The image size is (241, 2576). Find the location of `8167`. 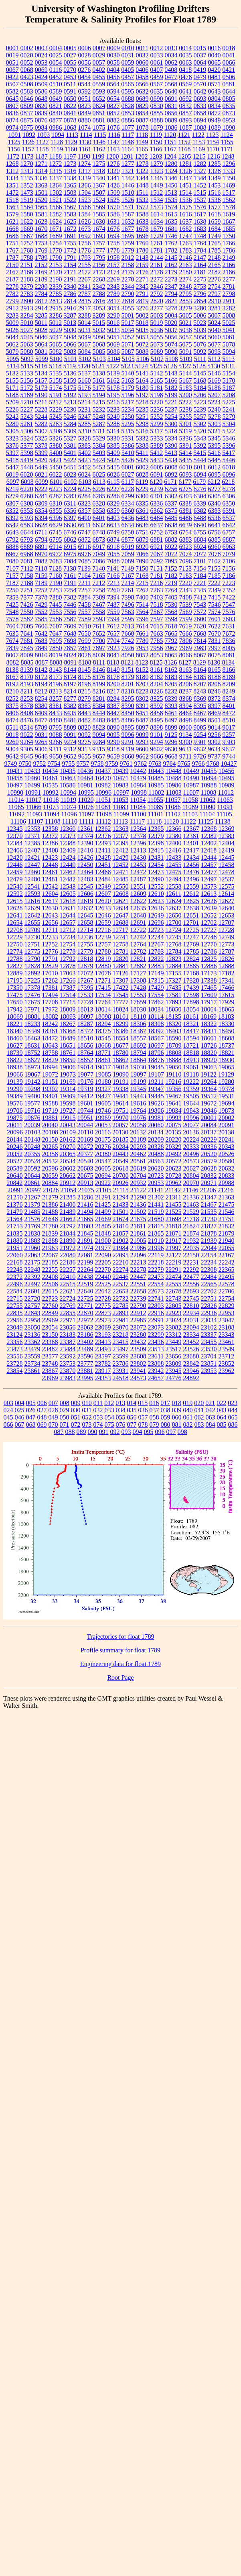

8167 is located at coordinates (12, 676).